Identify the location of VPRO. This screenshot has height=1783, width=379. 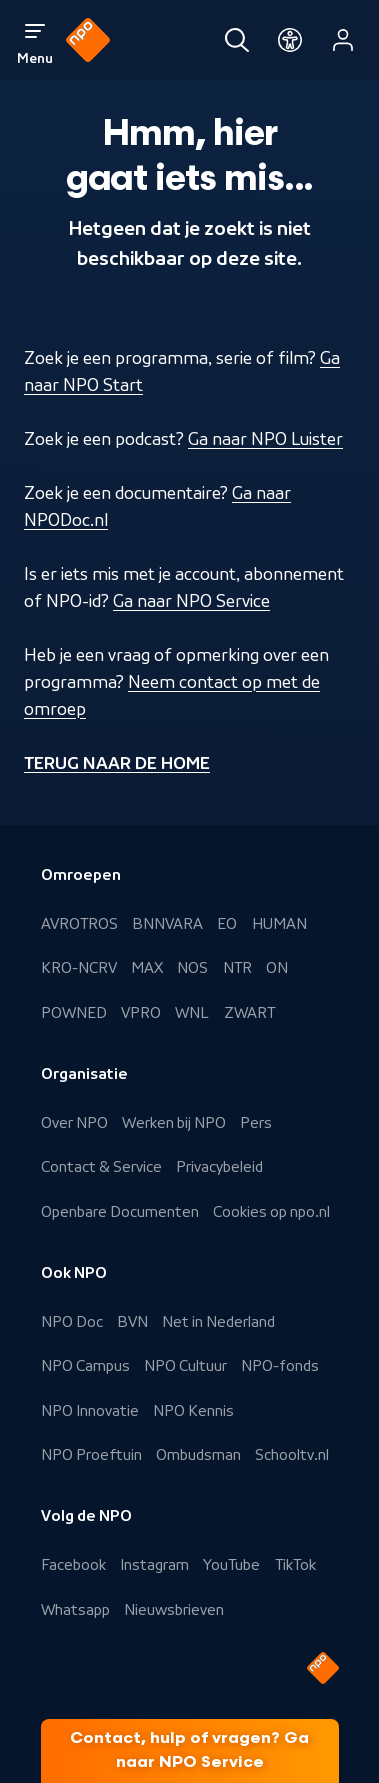
(141, 1013).